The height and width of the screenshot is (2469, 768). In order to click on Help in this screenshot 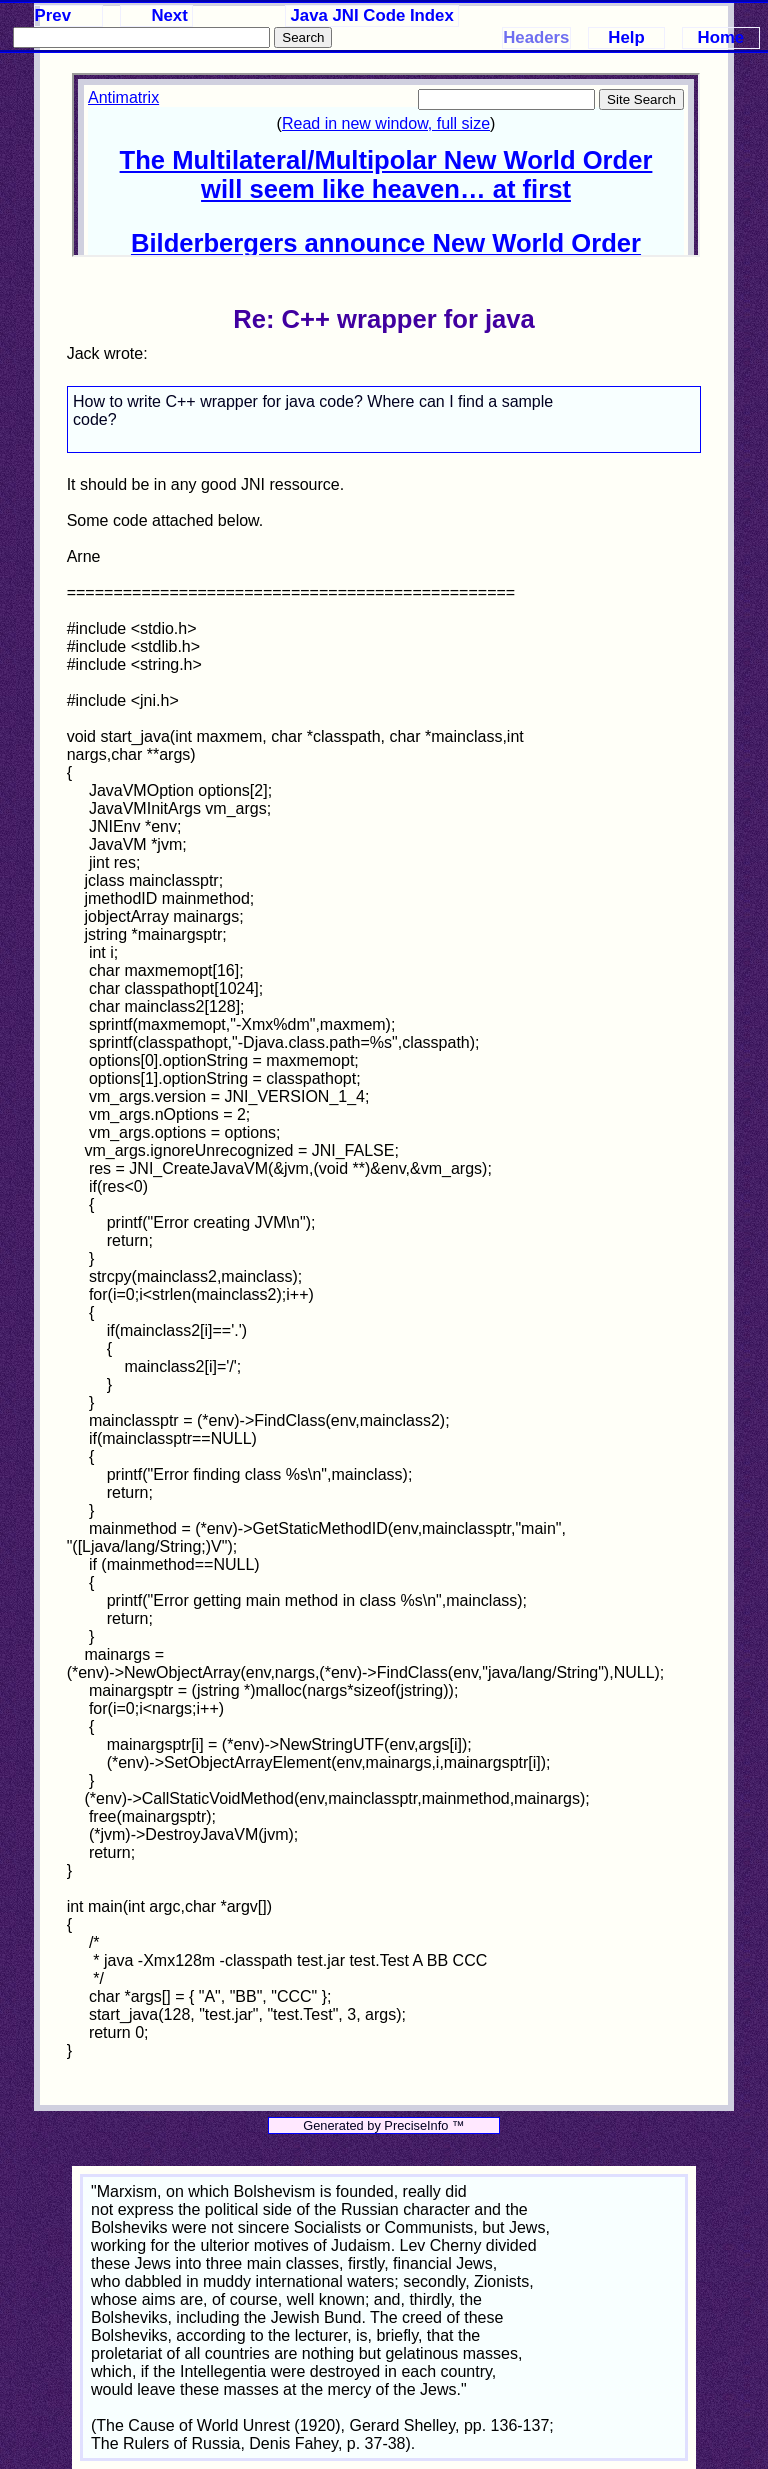, I will do `click(626, 37)`.